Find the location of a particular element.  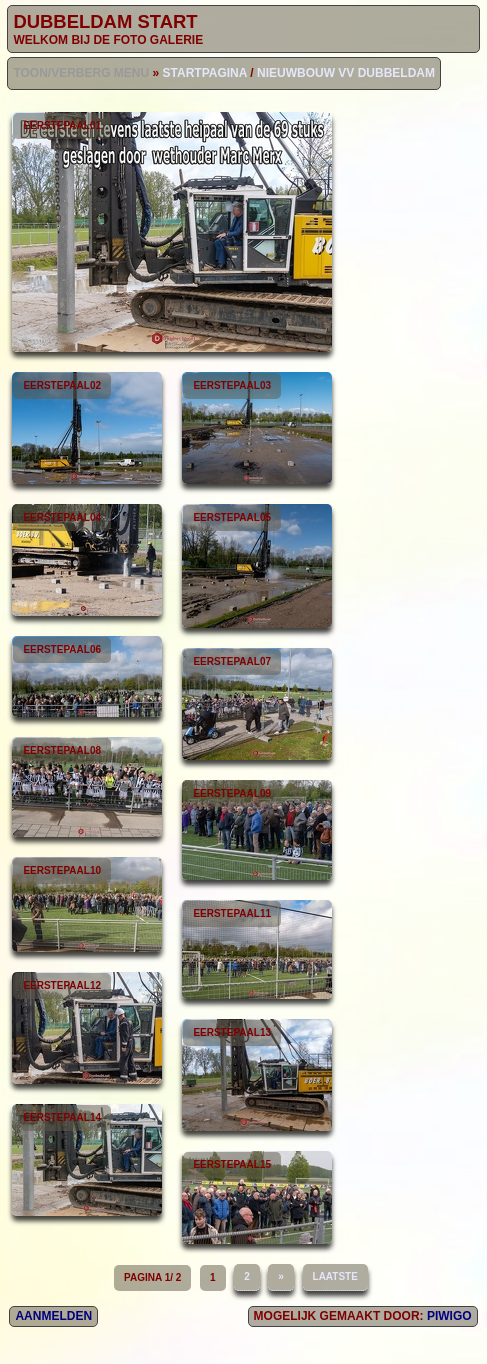

Laatste is located at coordinates (335, 1276).